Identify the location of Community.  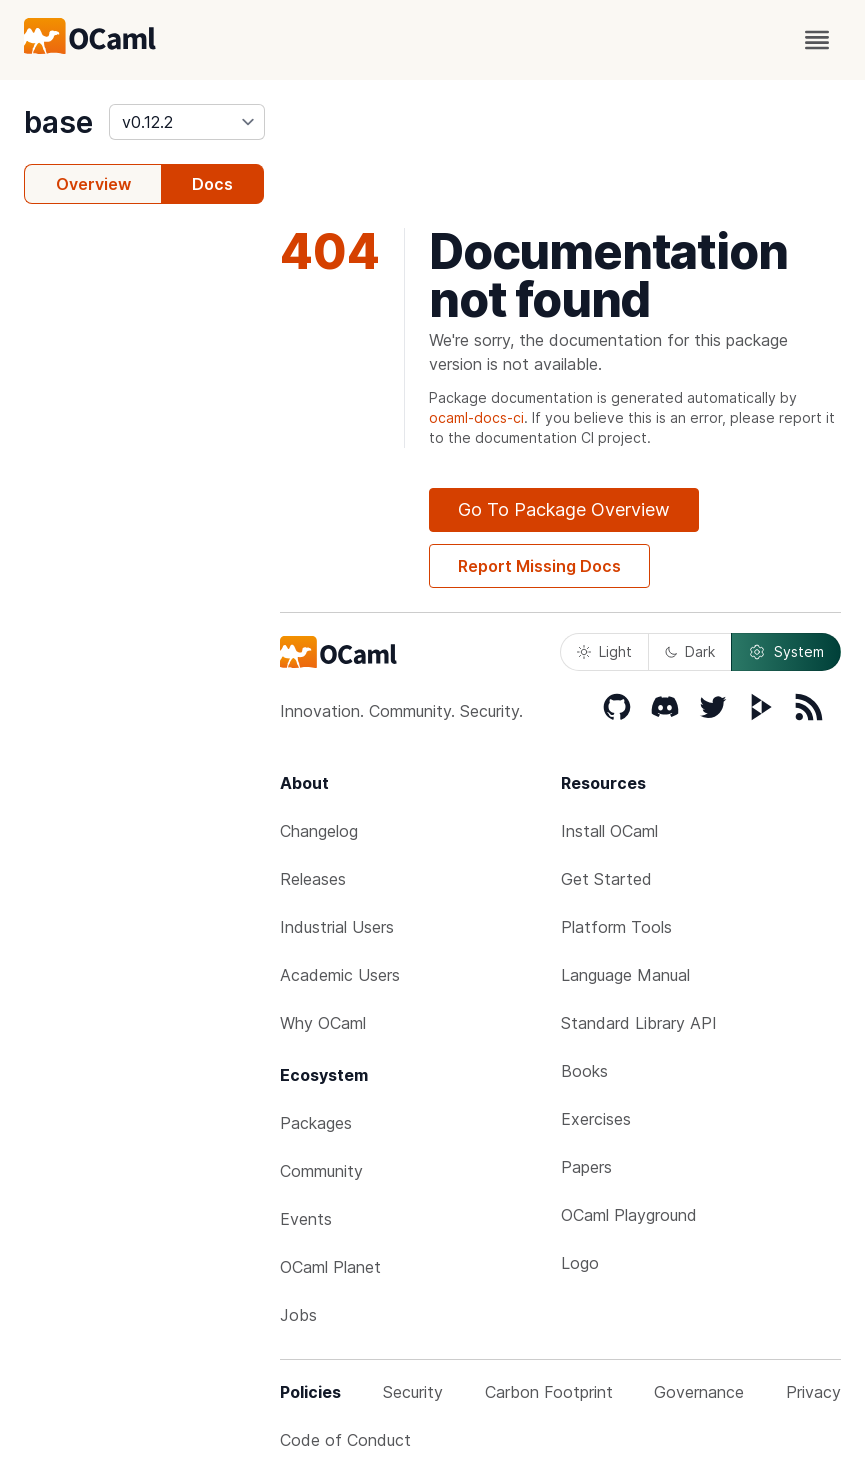
(321, 1171).